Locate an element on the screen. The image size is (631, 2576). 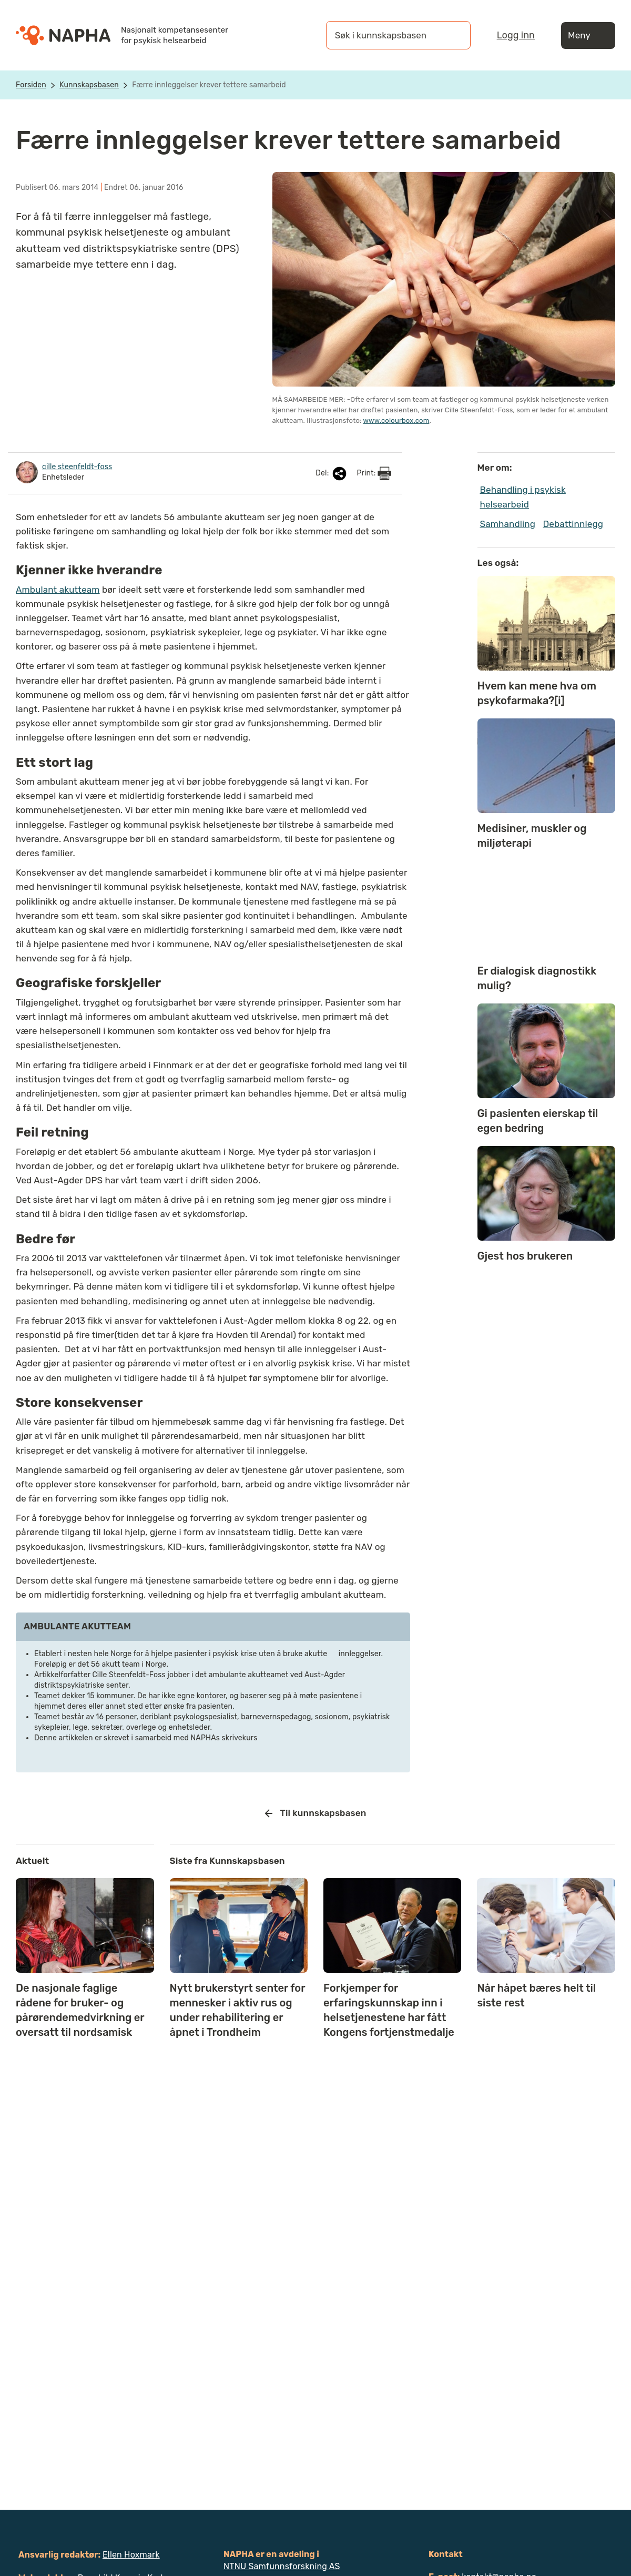
Når håpet bæres helt til siste rest is located at coordinates (536, 1995).